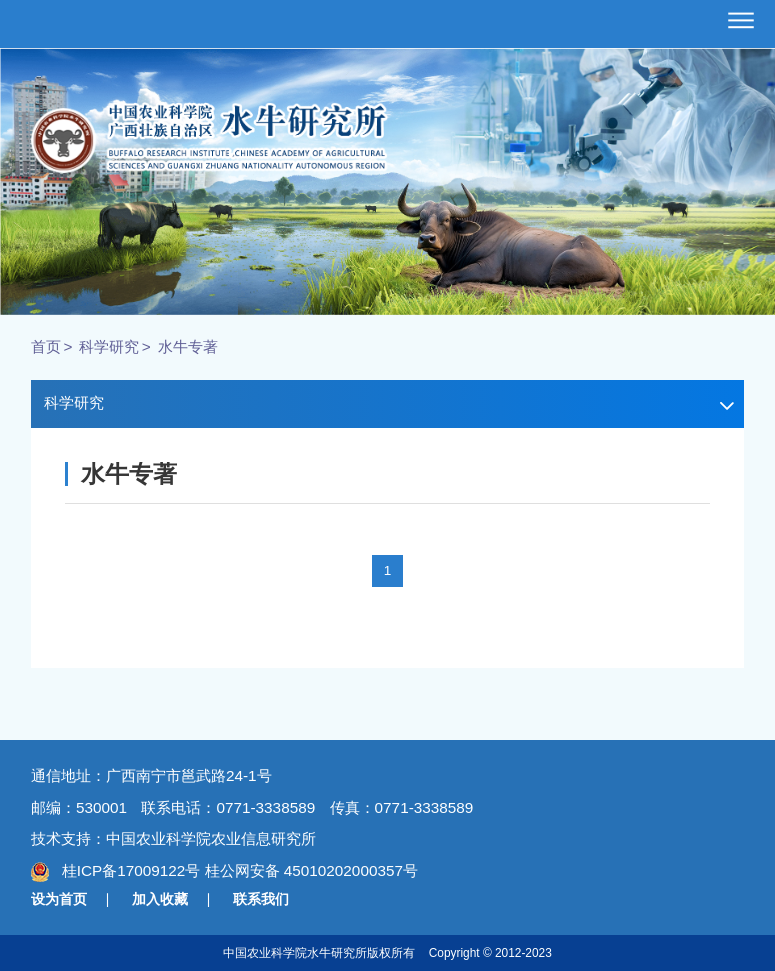 The image size is (775, 971). What do you see at coordinates (109, 346) in the screenshot?
I see `科学研究` at bounding box center [109, 346].